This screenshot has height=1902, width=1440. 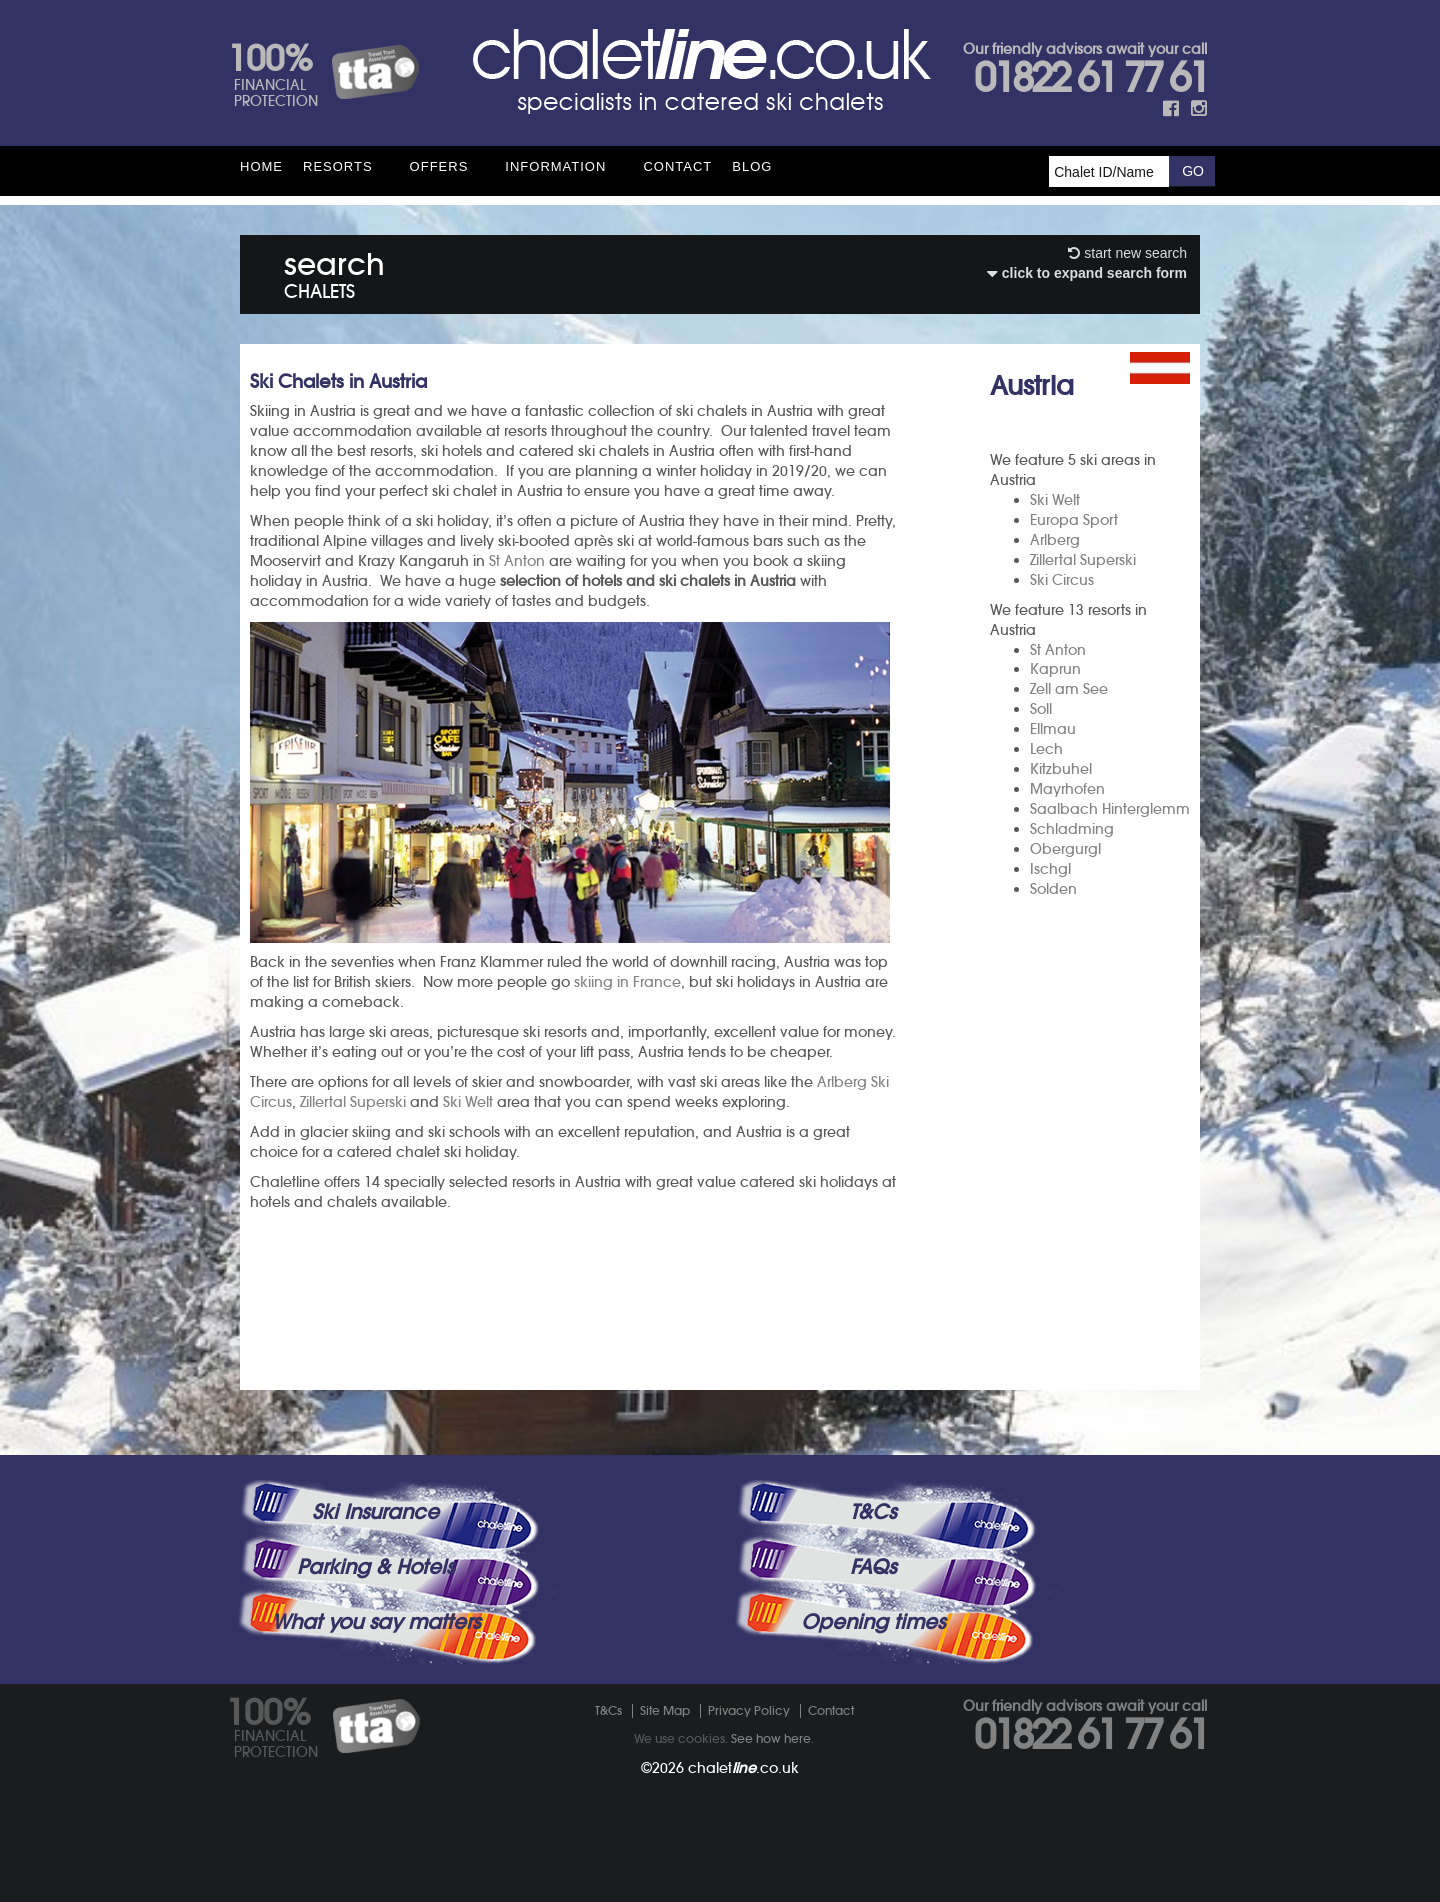 I want to click on Kitzbuhel, so click(x=1061, y=769).